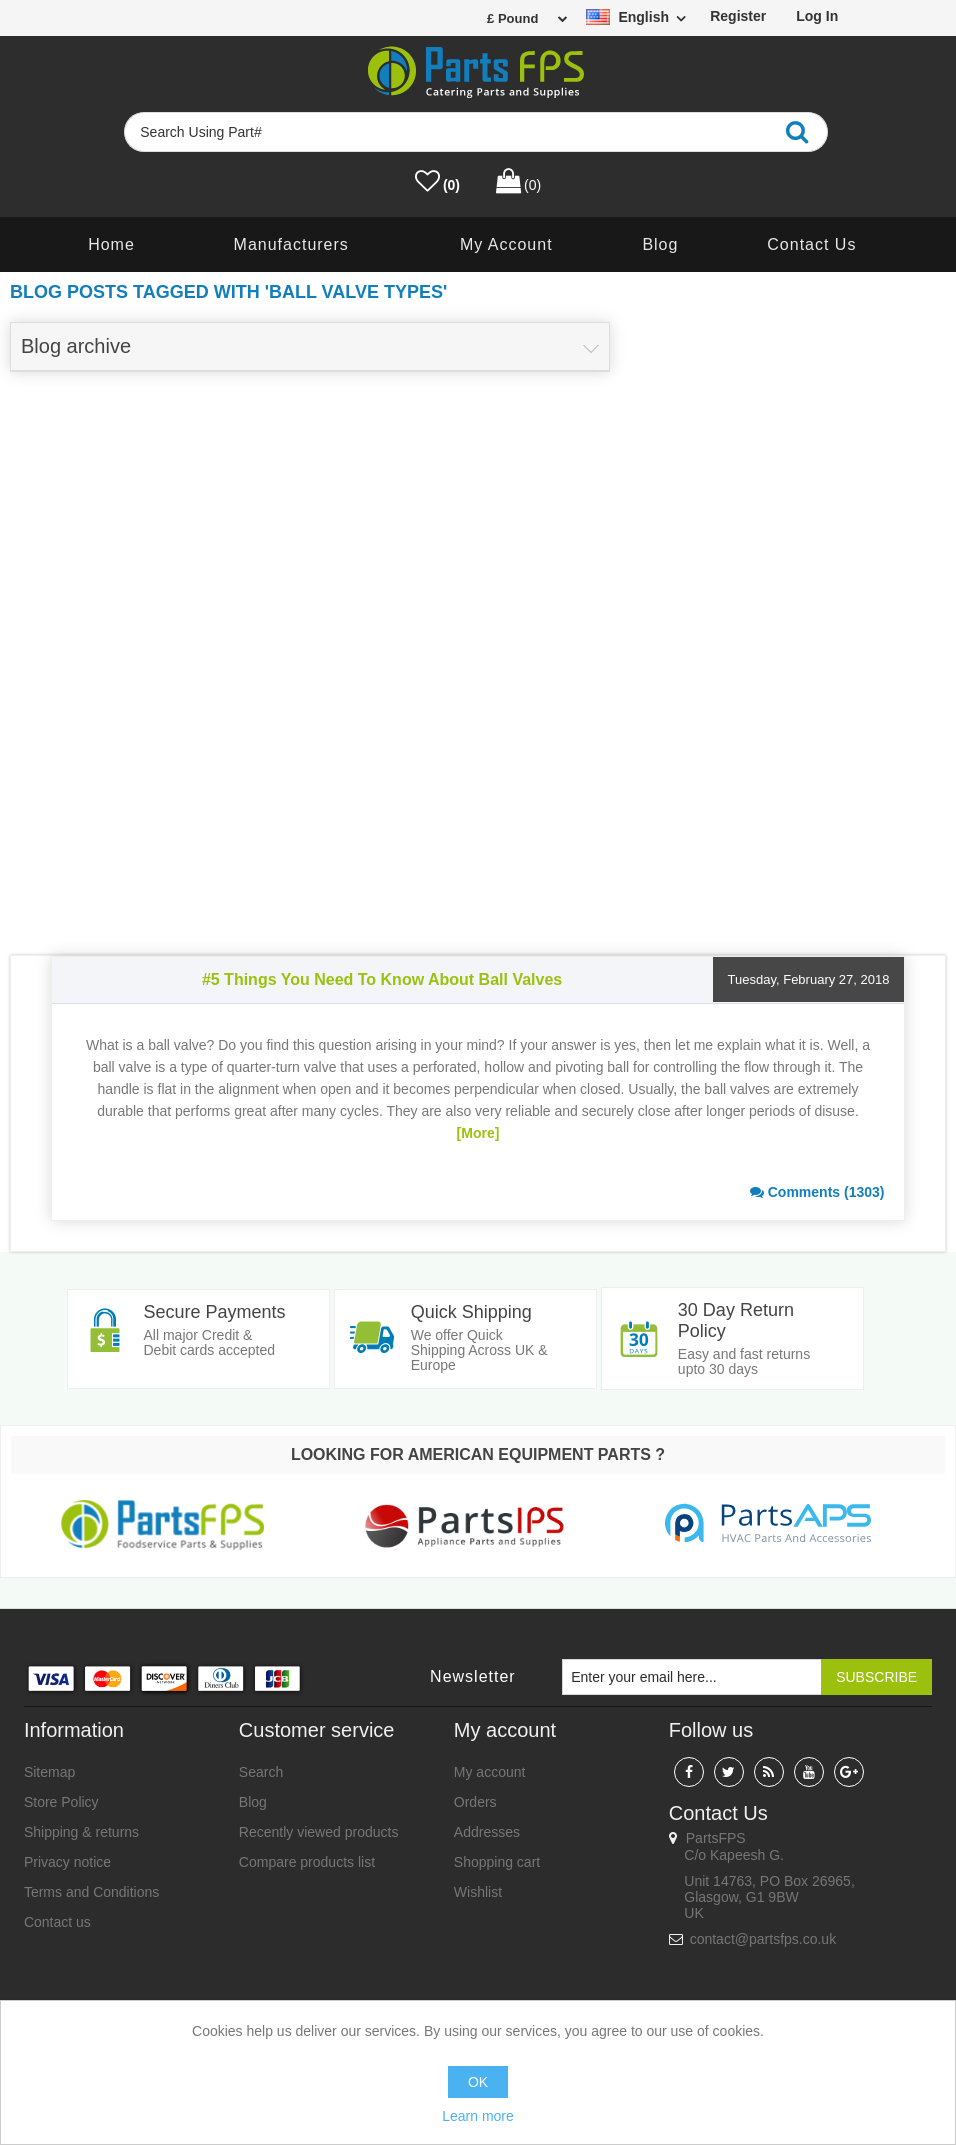 This screenshot has height=2145, width=956. I want to click on Register, so click(738, 16).